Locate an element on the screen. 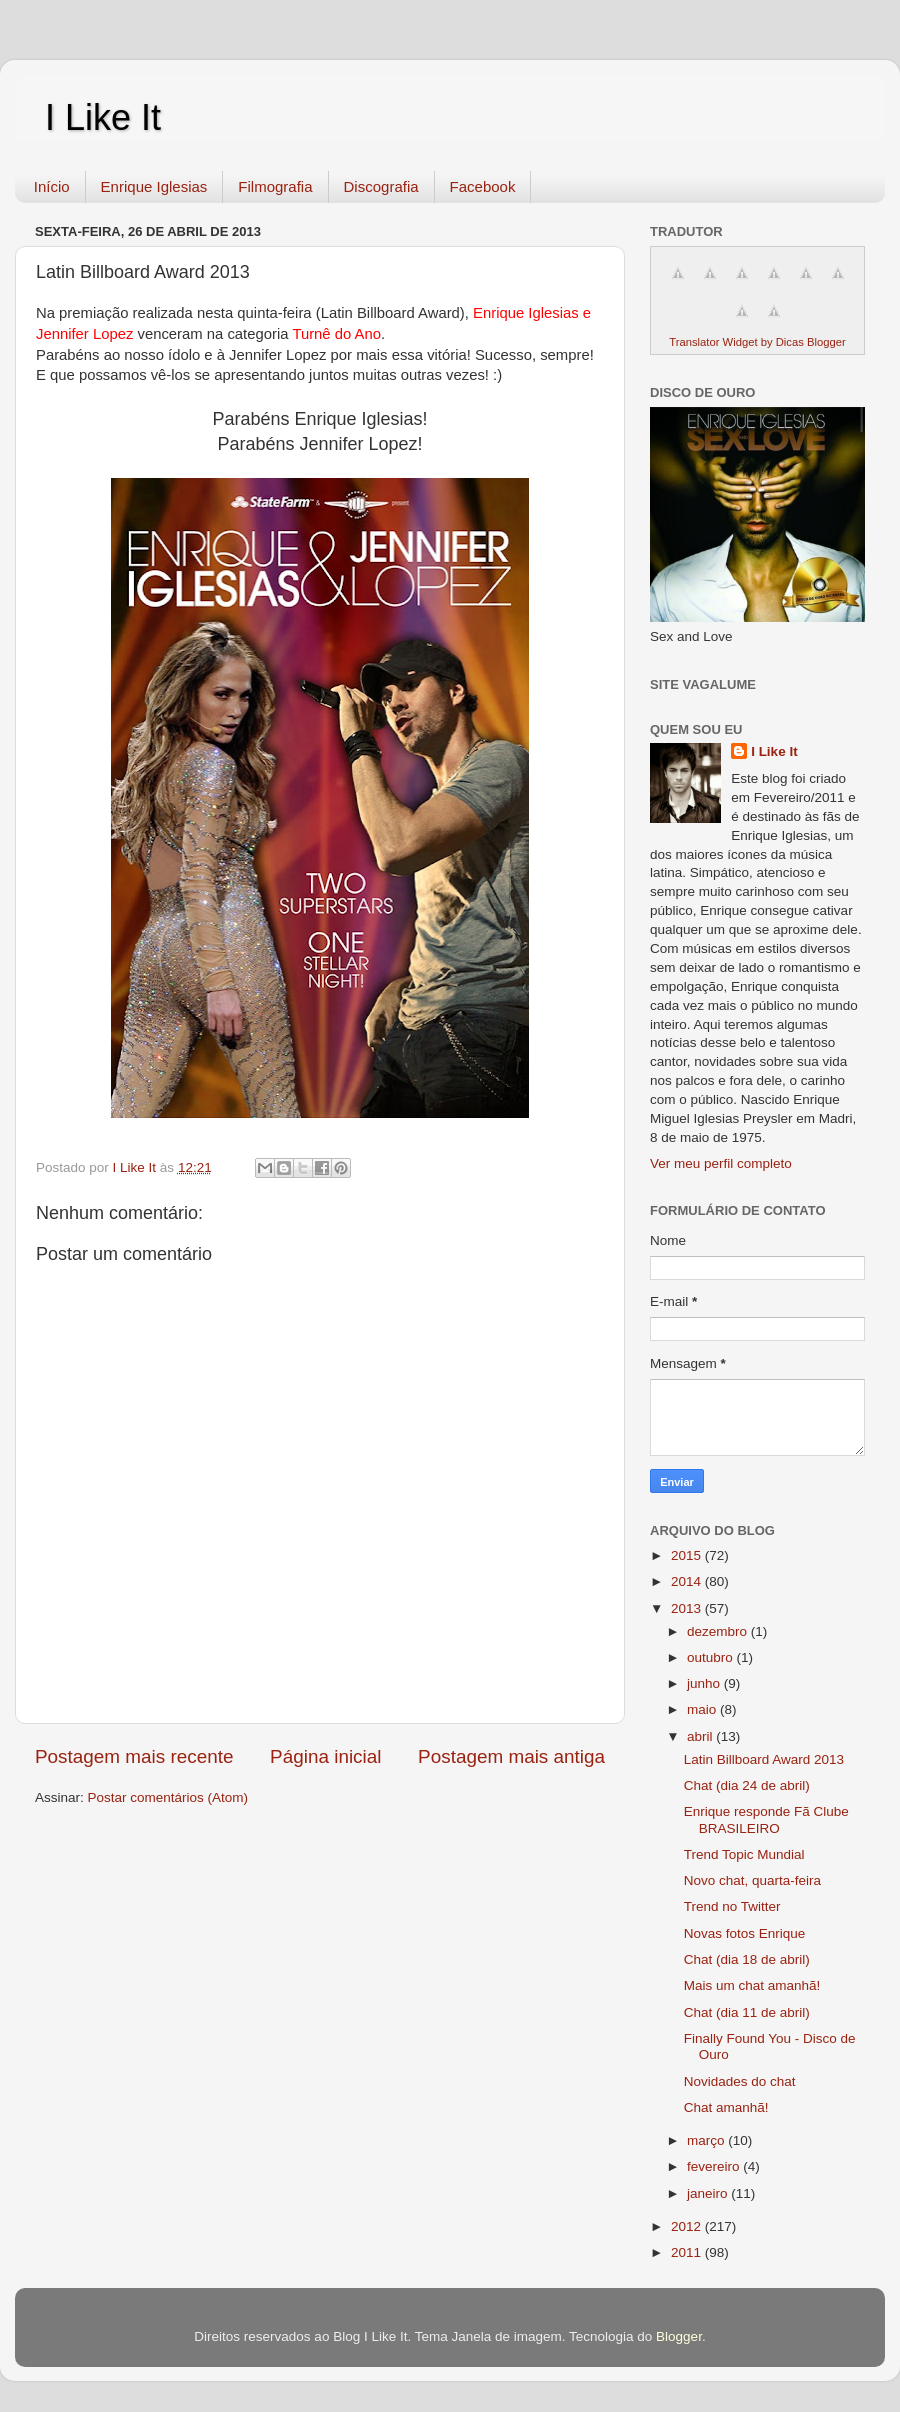  Enrique responde Fã Clube BRASILEIRO is located at coordinates (766, 1819).